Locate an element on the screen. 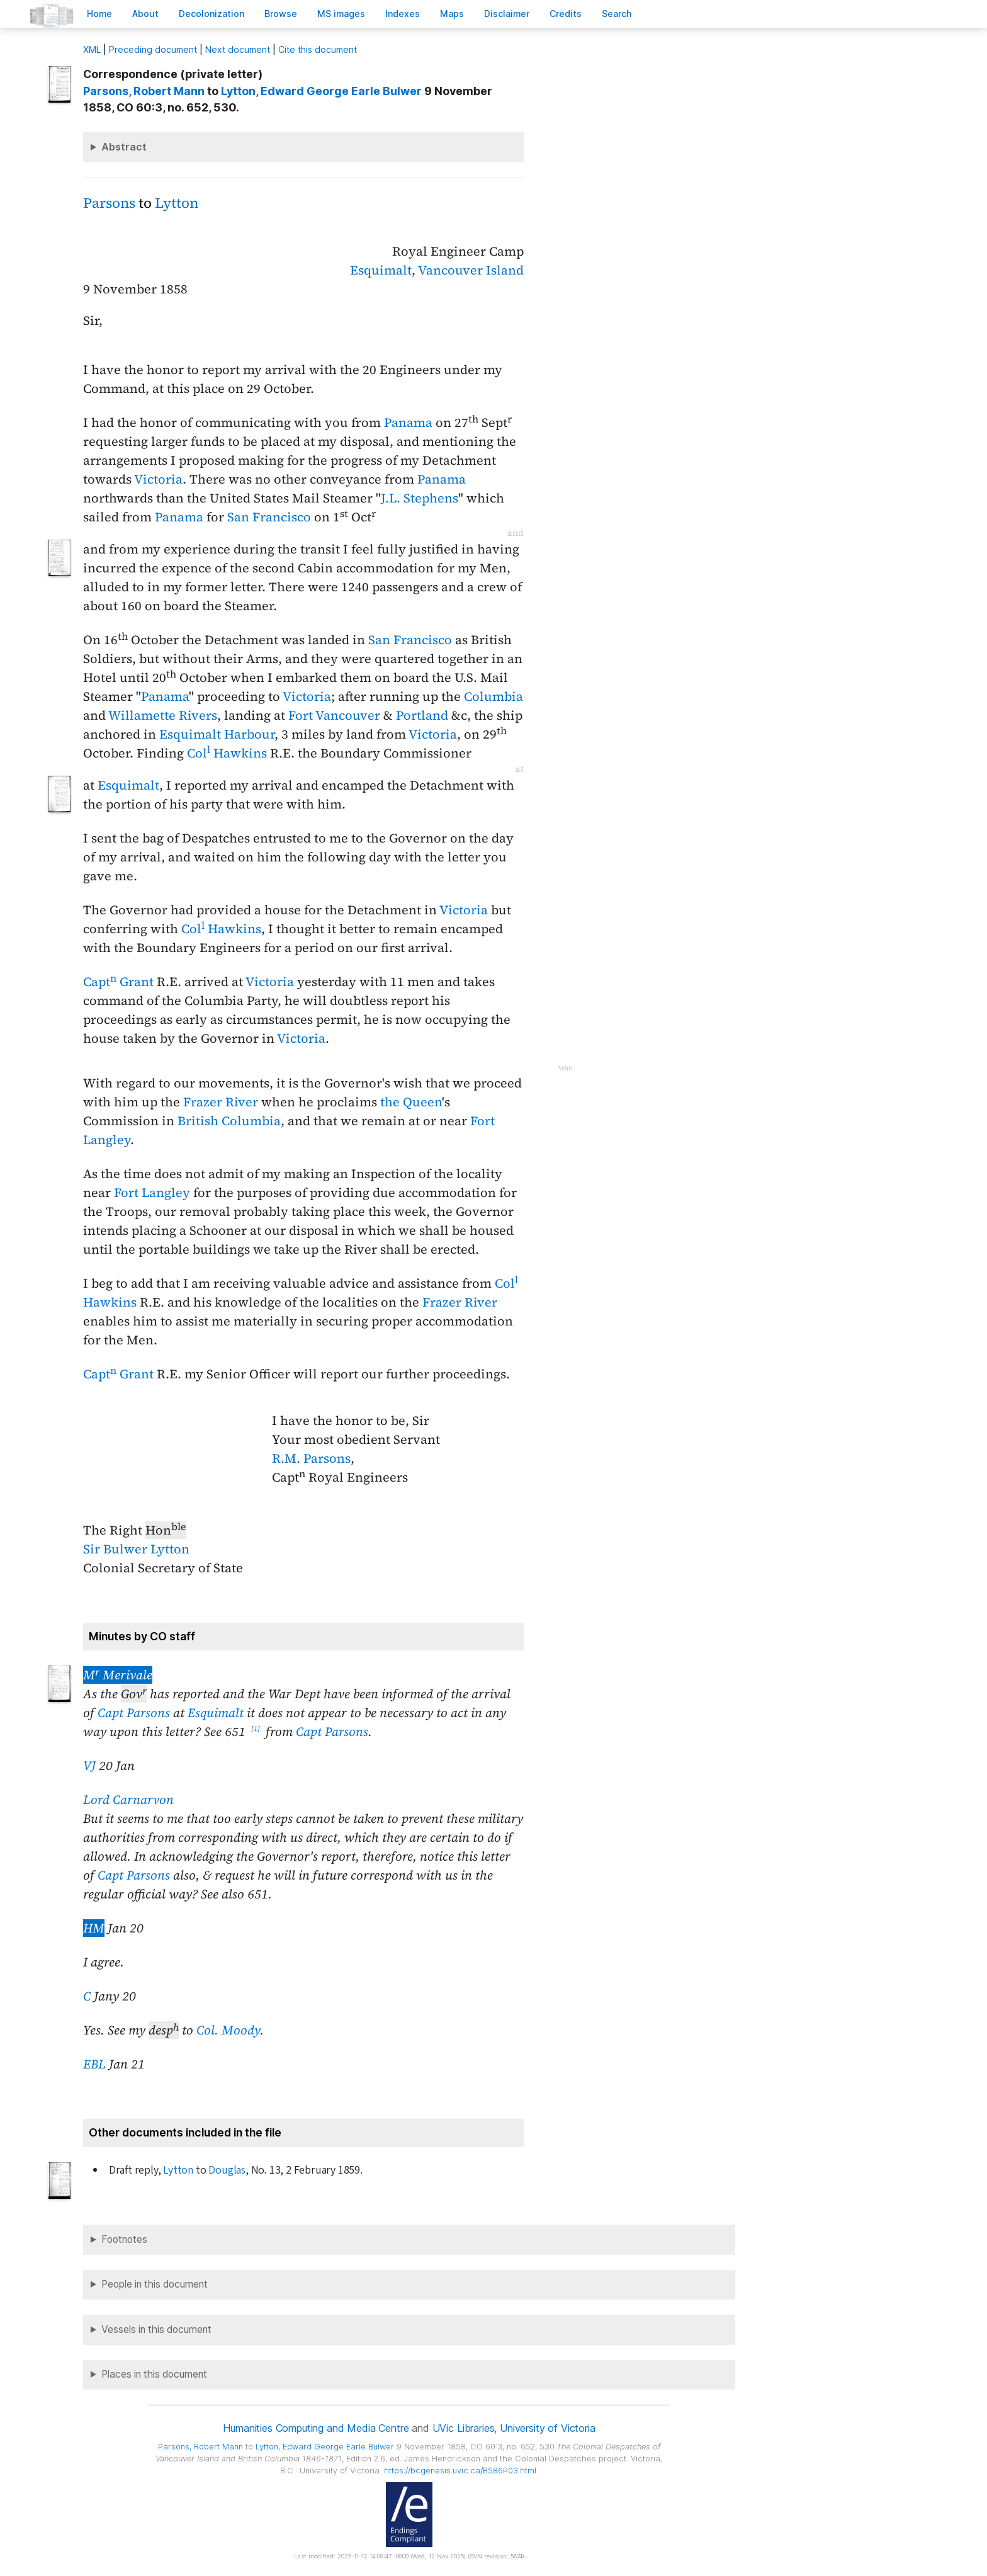  Decoloniation is located at coordinates (211, 13).